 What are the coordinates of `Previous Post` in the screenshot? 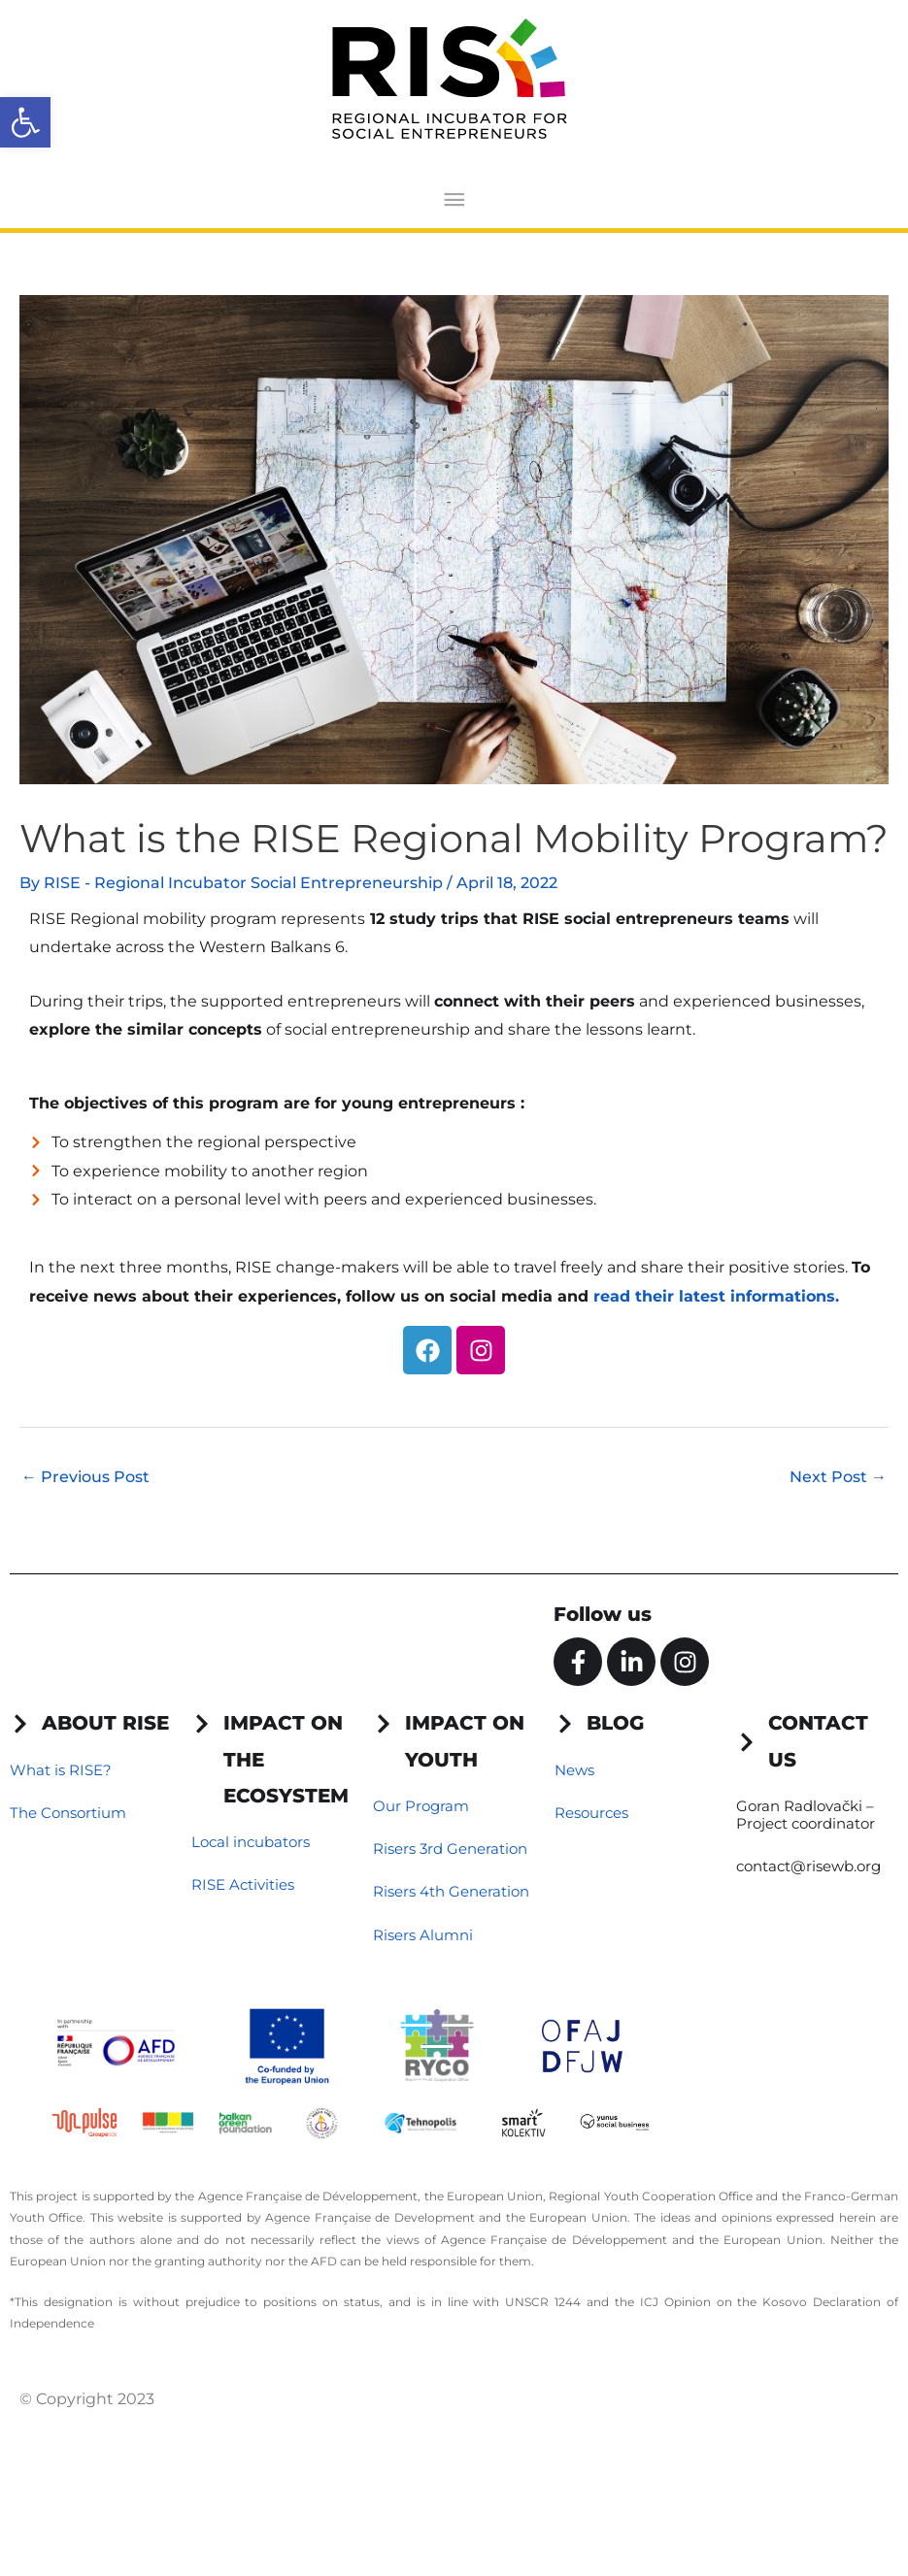 It's located at (85, 1477).